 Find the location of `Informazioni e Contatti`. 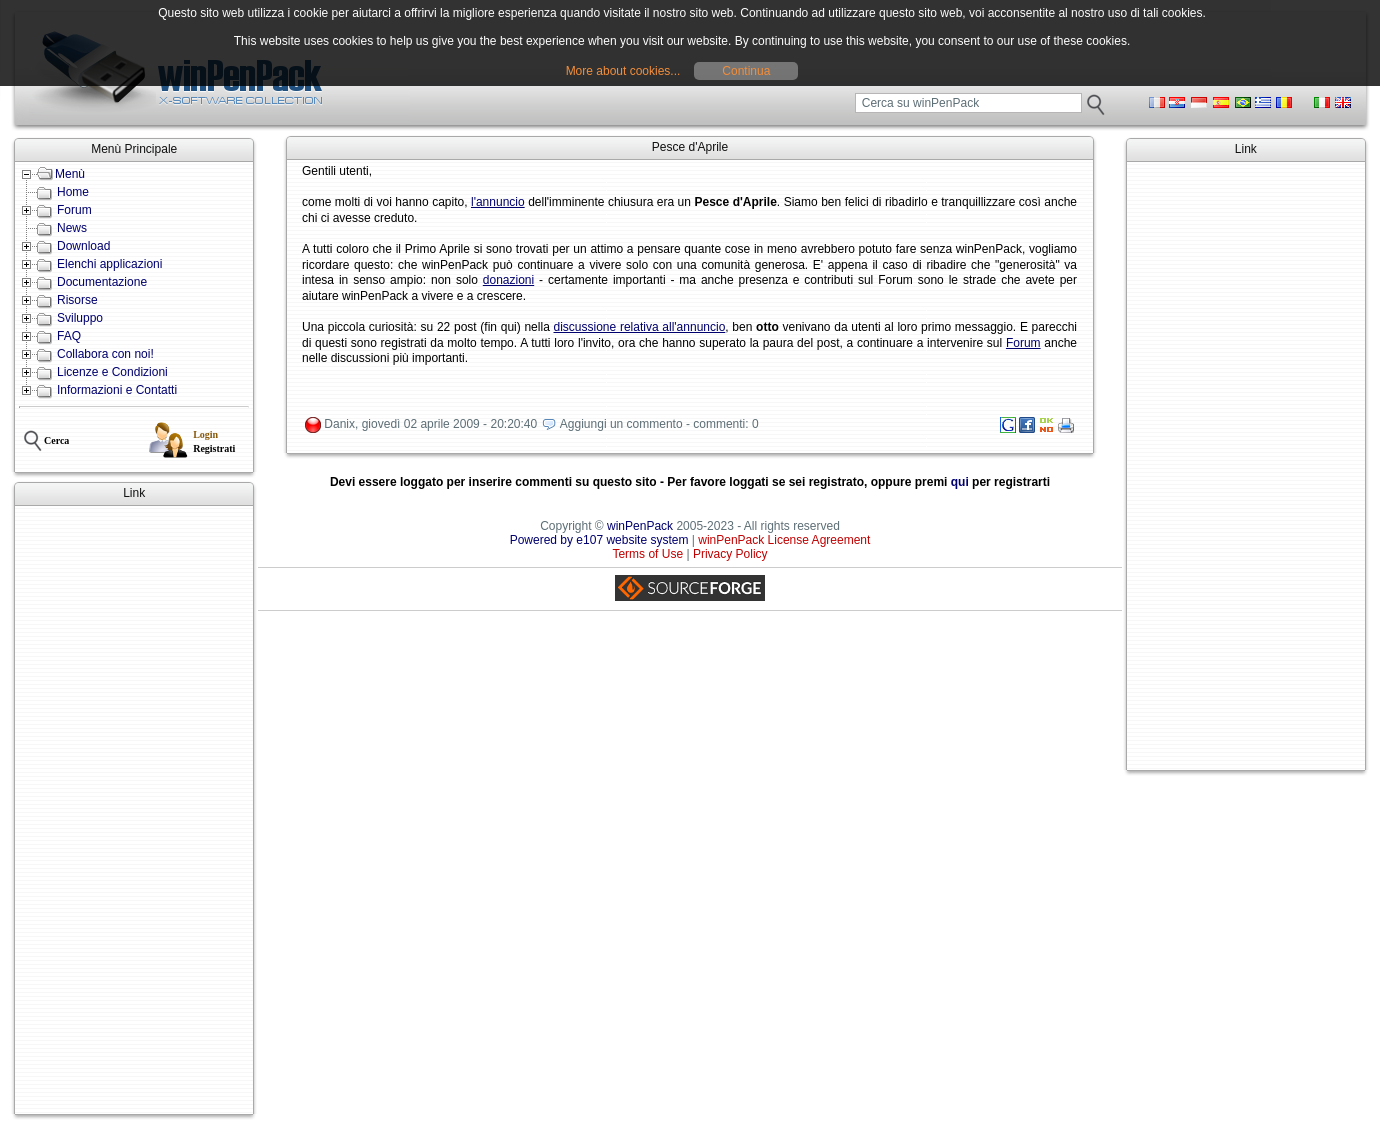

Informazioni e Contatti is located at coordinates (117, 390).